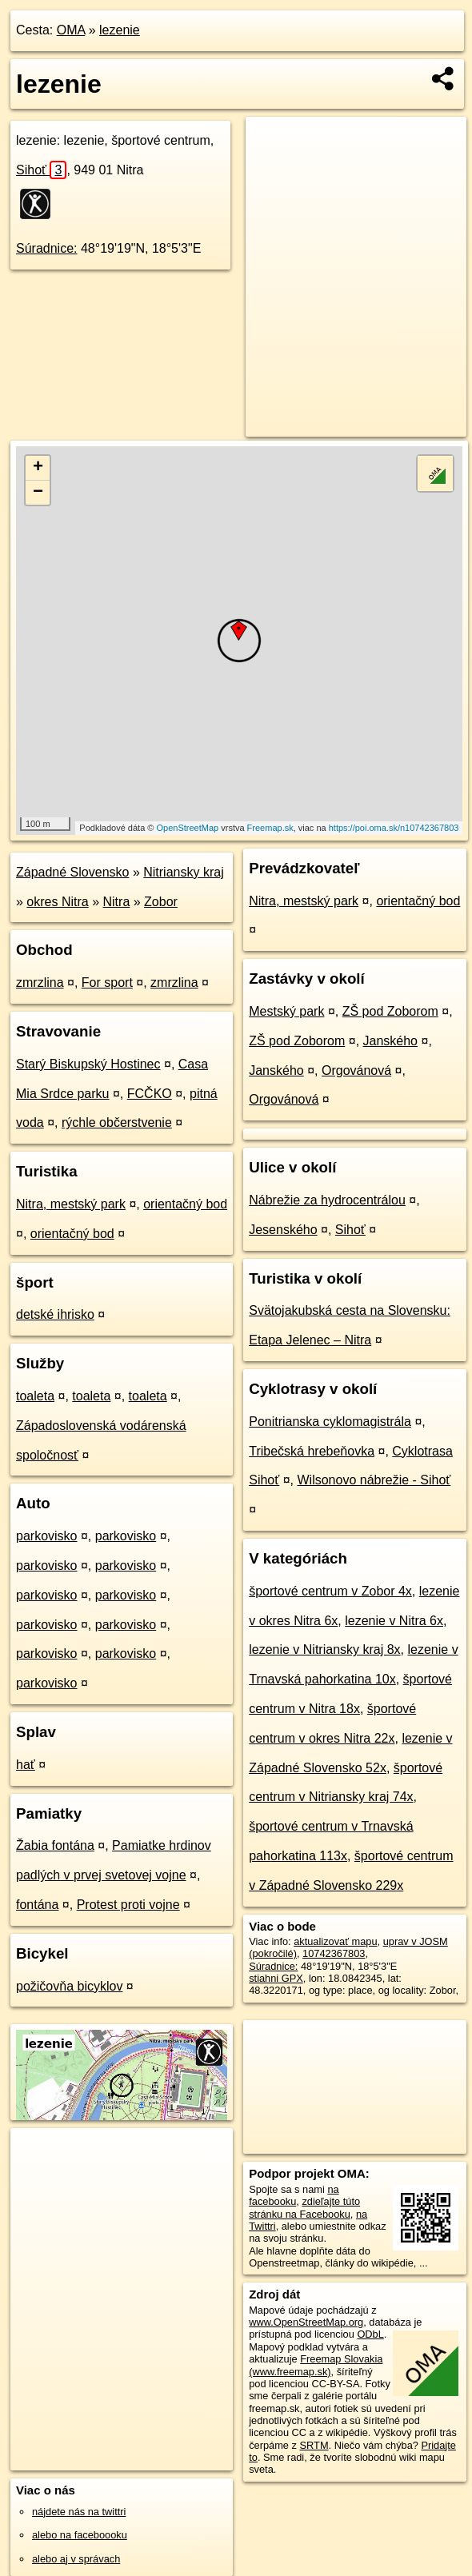 This screenshot has height=2576, width=472. I want to click on Jesenského, so click(283, 1229).